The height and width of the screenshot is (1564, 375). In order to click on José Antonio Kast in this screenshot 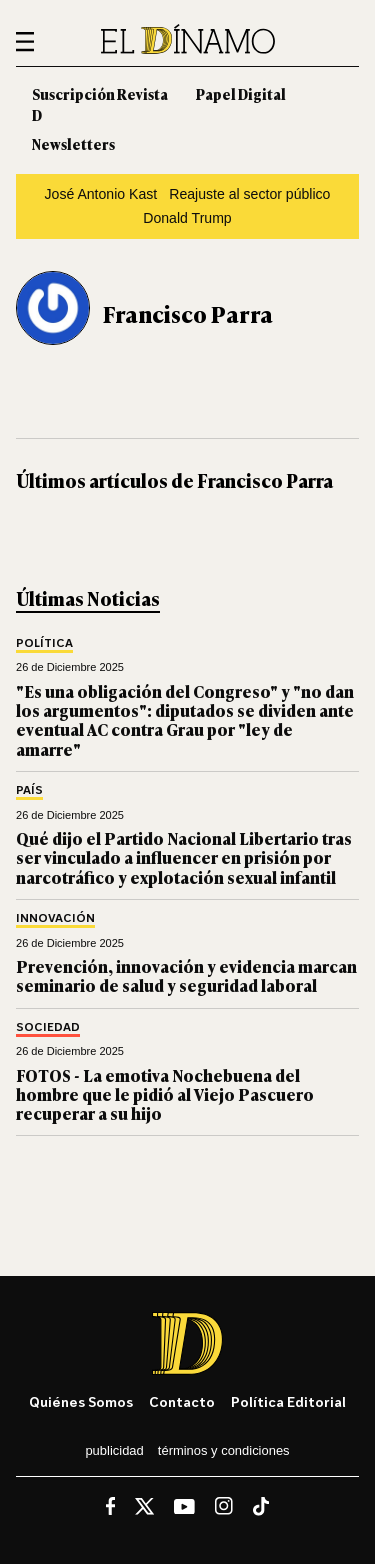, I will do `click(101, 194)`.